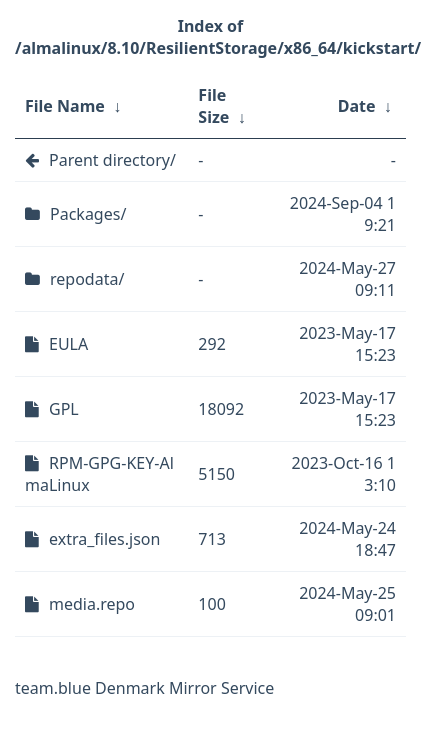  I want to click on EULA, so click(68, 344).